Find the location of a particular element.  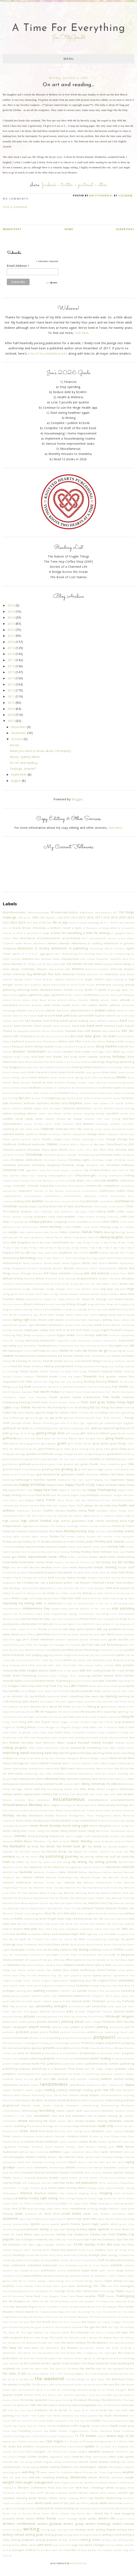

World Theater Day is located at coordinates (63, 2513).